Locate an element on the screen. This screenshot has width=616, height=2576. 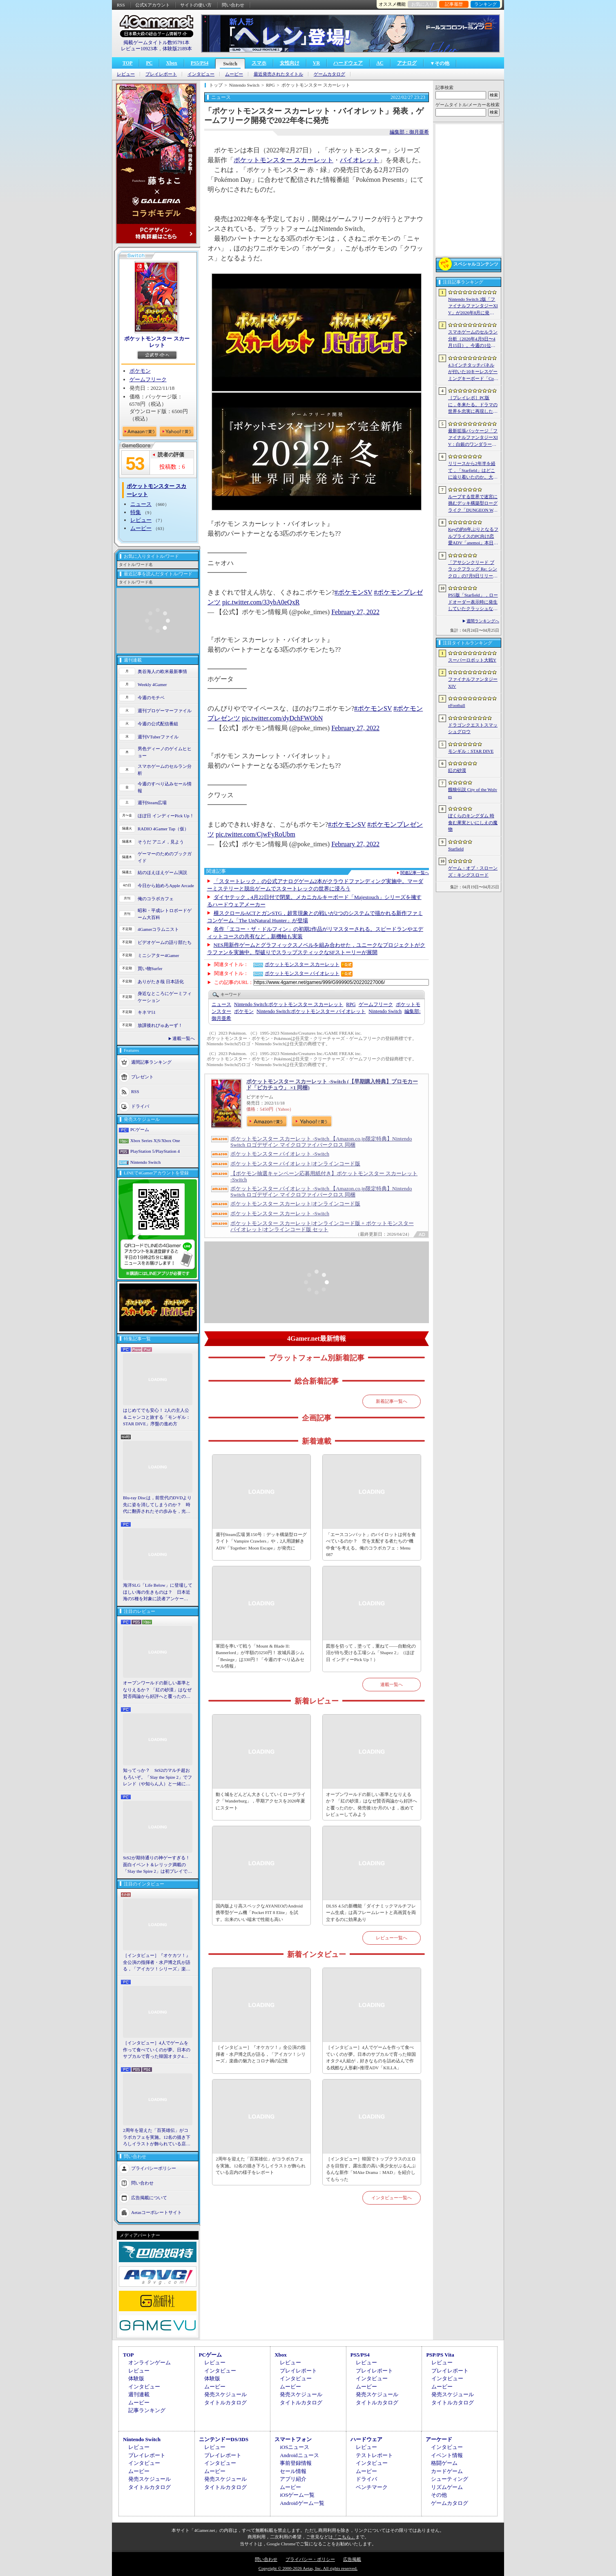
レビュー一覧へ is located at coordinates (391, 1937).